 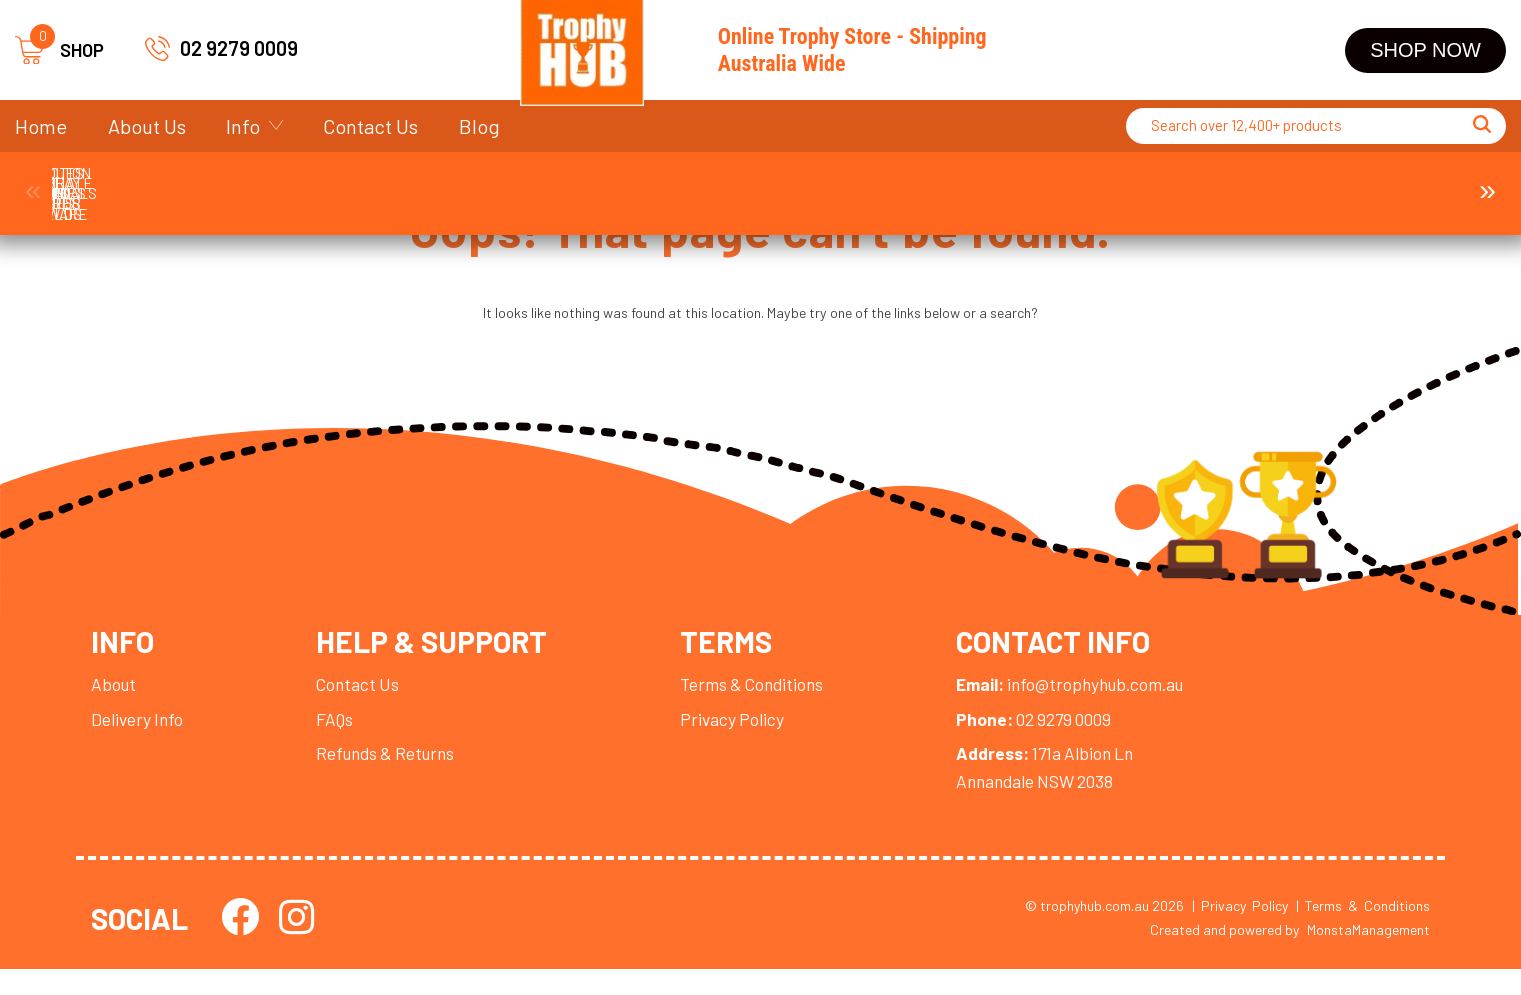 What do you see at coordinates (1381, 183) in the screenshot?
I see `Ball Holder` at bounding box center [1381, 183].